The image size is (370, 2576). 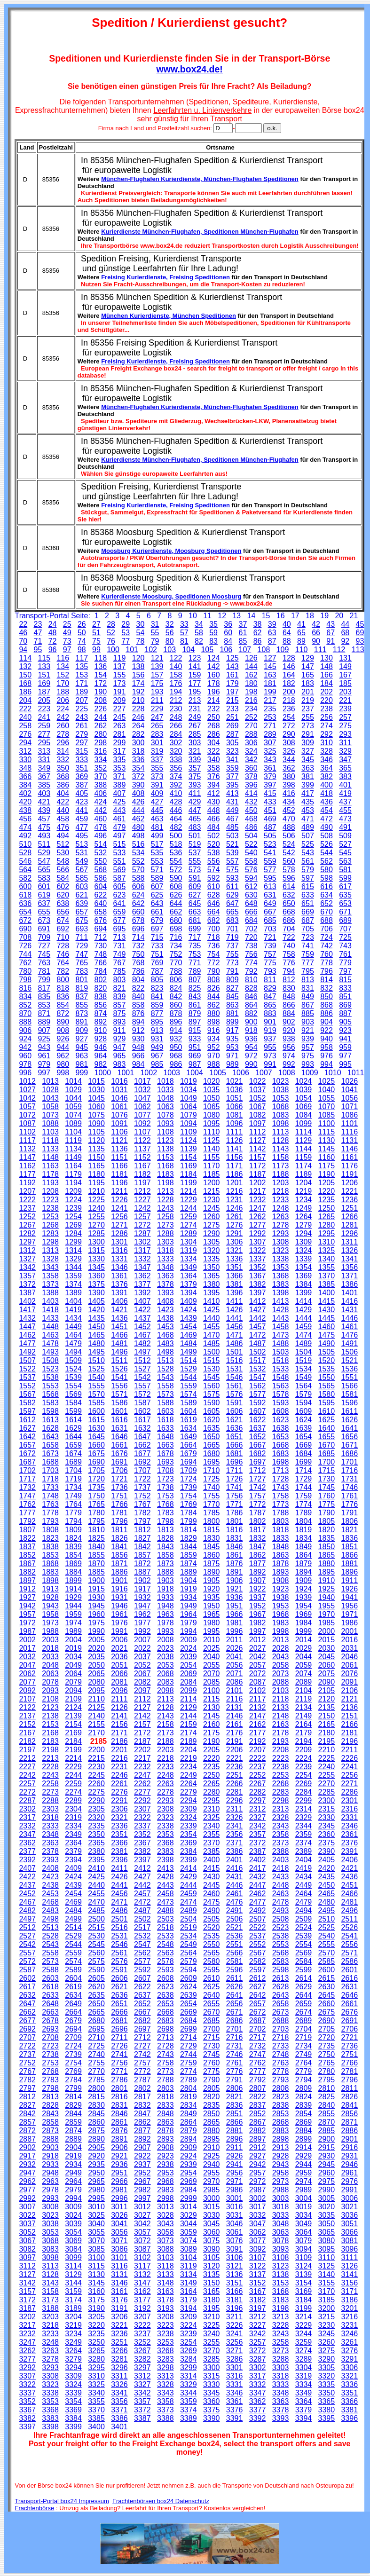 What do you see at coordinates (62, 1064) in the screenshot?
I see `980` at bounding box center [62, 1064].